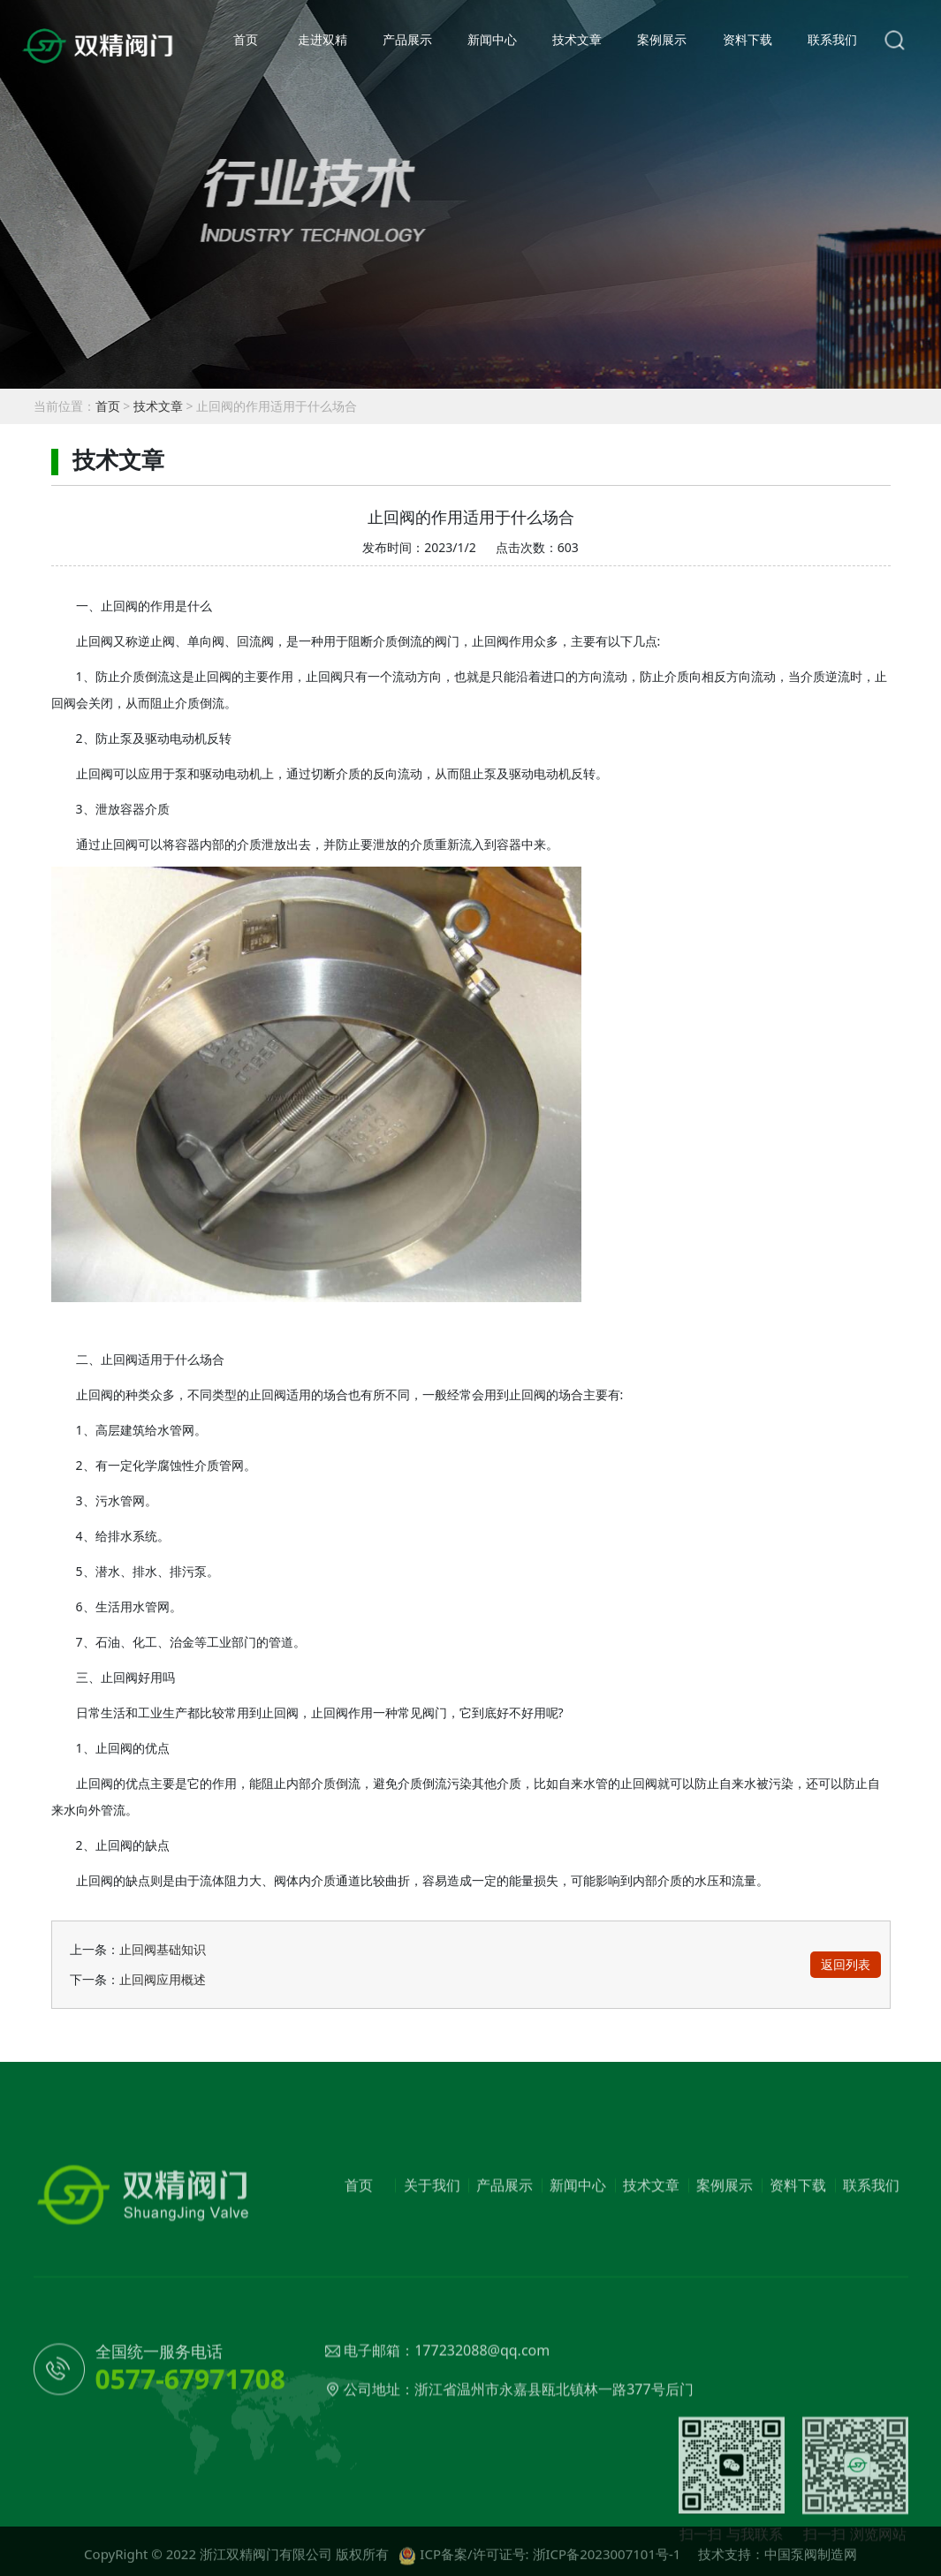 The image size is (941, 2576). I want to click on 177232088@qq.com, so click(482, 2411).